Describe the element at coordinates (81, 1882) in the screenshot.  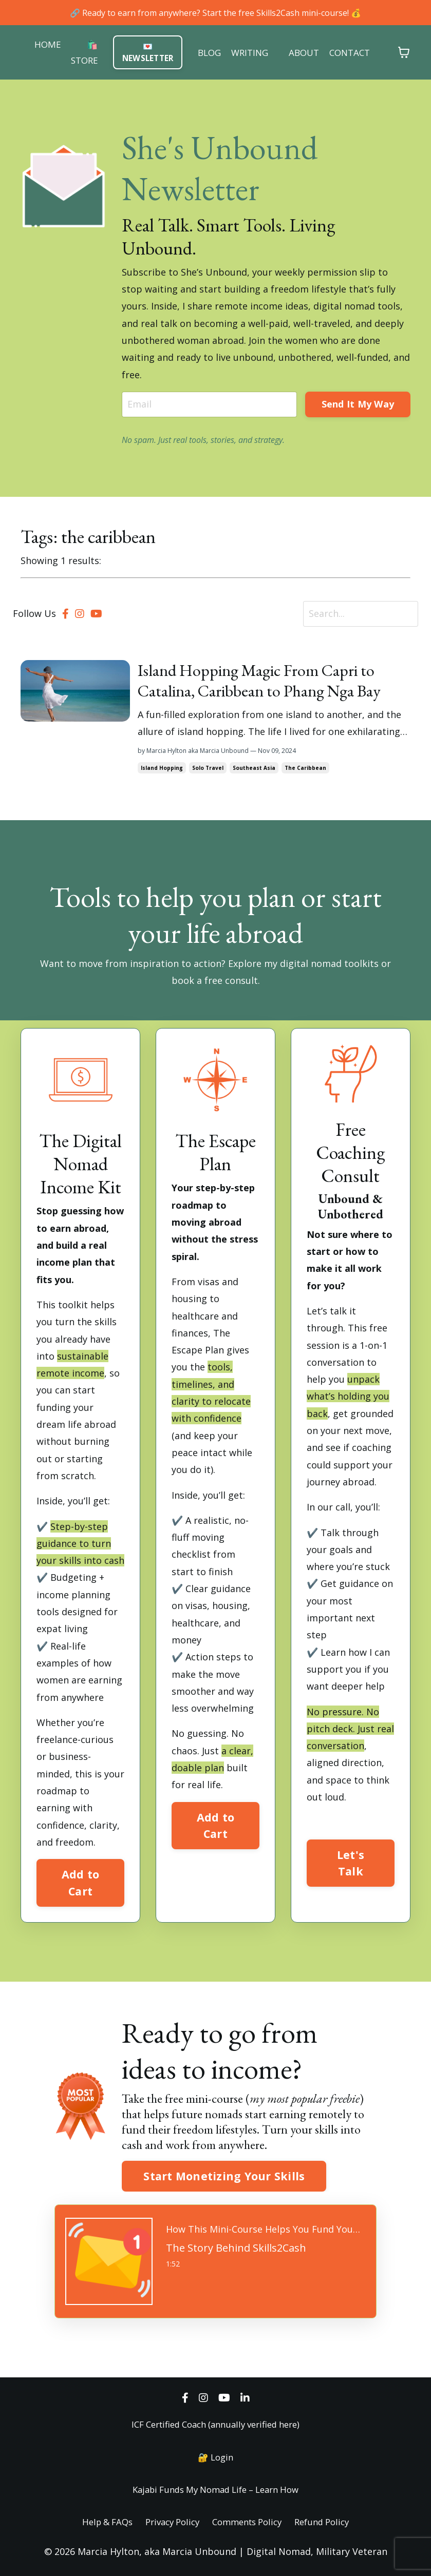
I see `Add to Cart [button]` at that location.